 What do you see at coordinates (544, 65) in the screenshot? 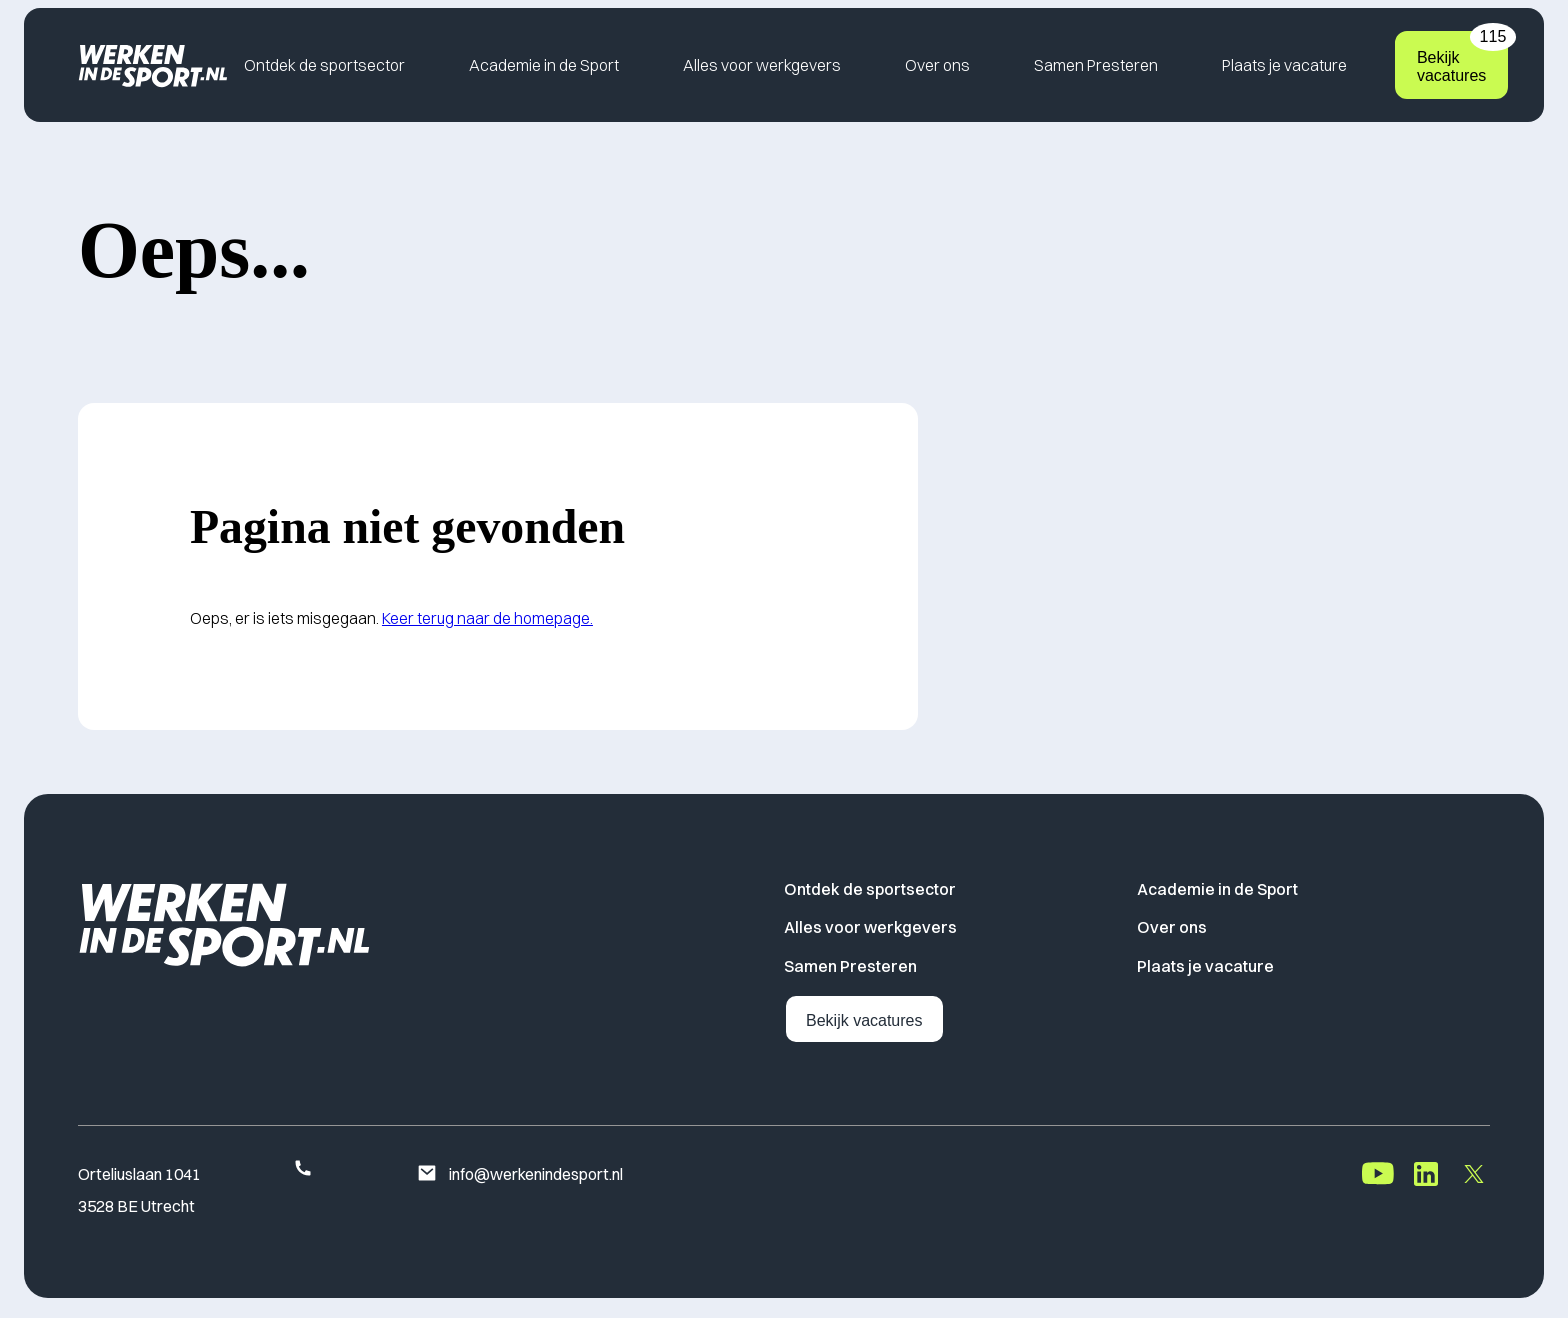
I see `Academie in de Sport` at bounding box center [544, 65].